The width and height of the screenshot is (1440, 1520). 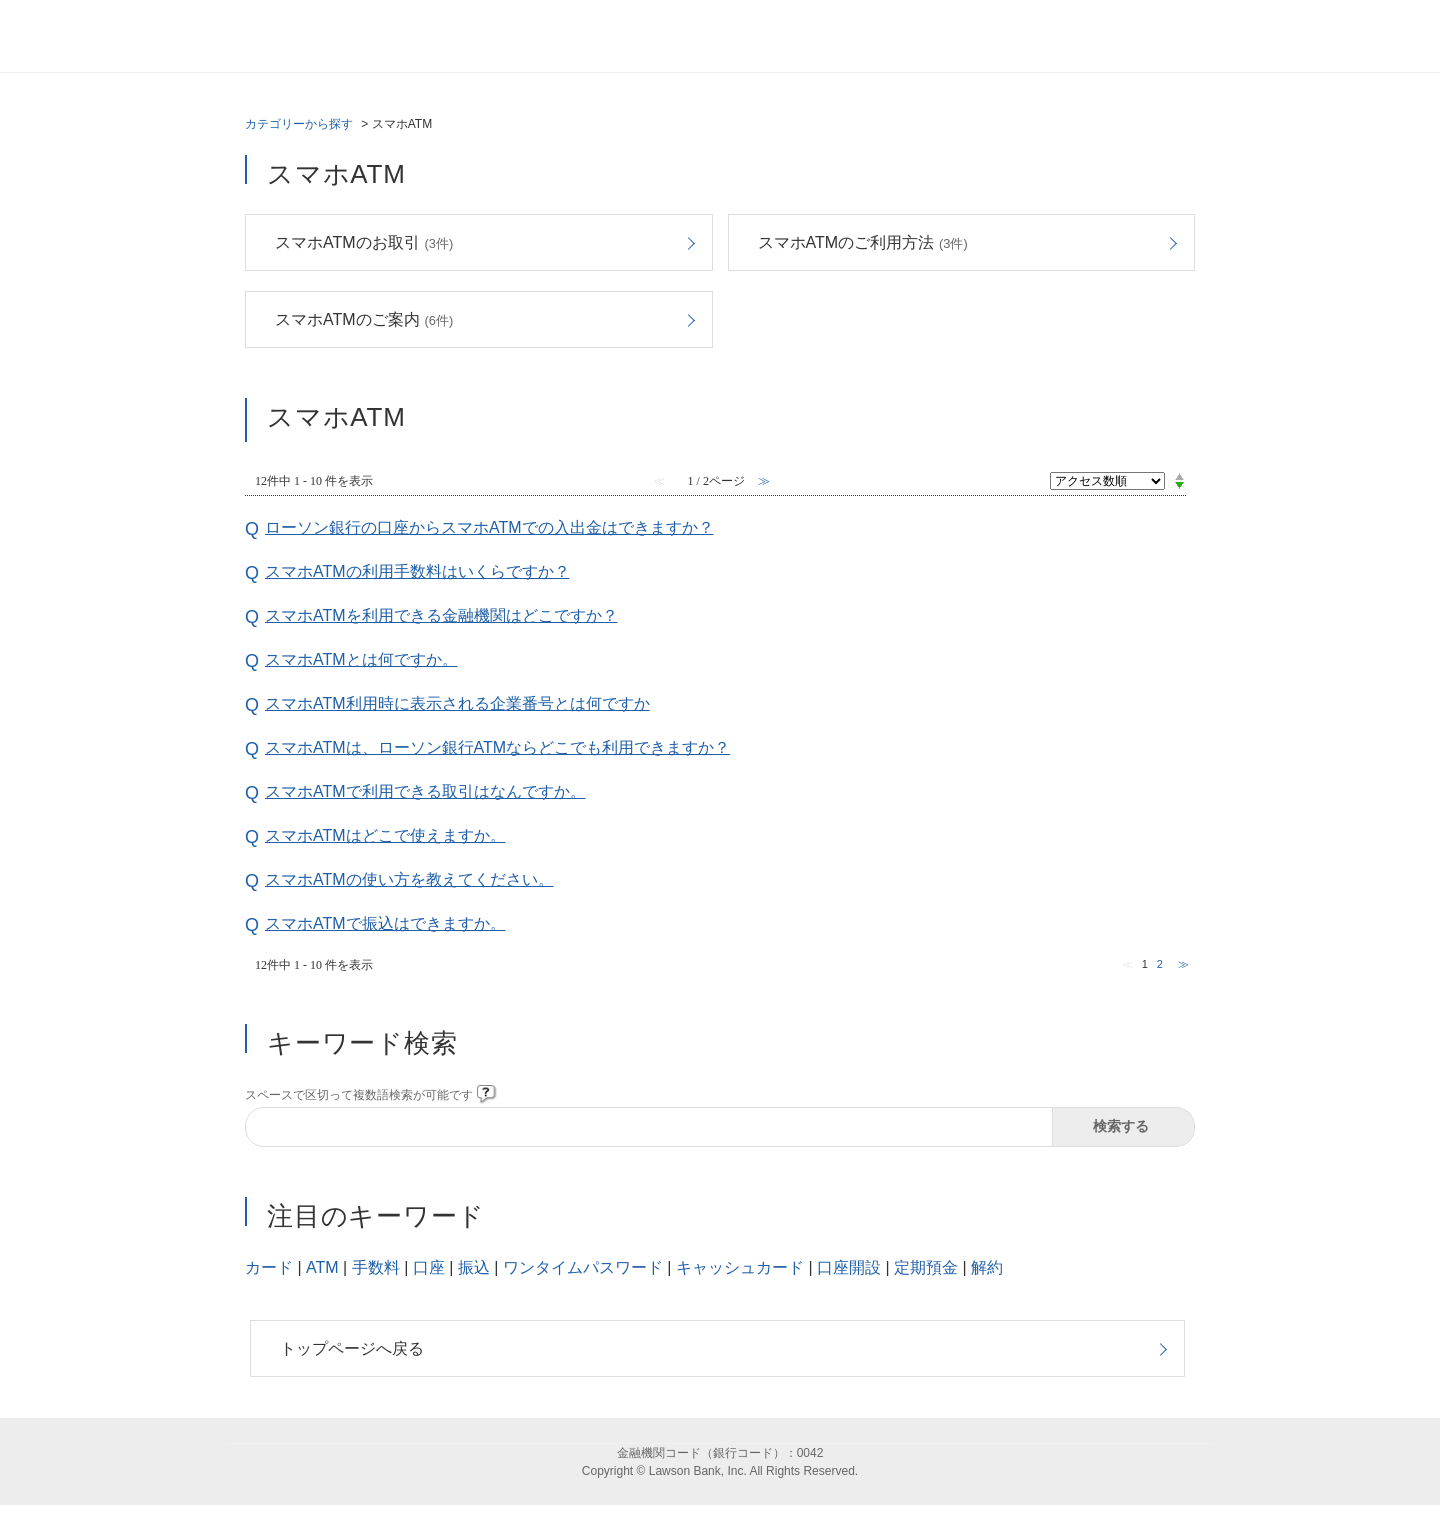 I want to click on ワンタイムパスワード, so click(x=583, y=1267).